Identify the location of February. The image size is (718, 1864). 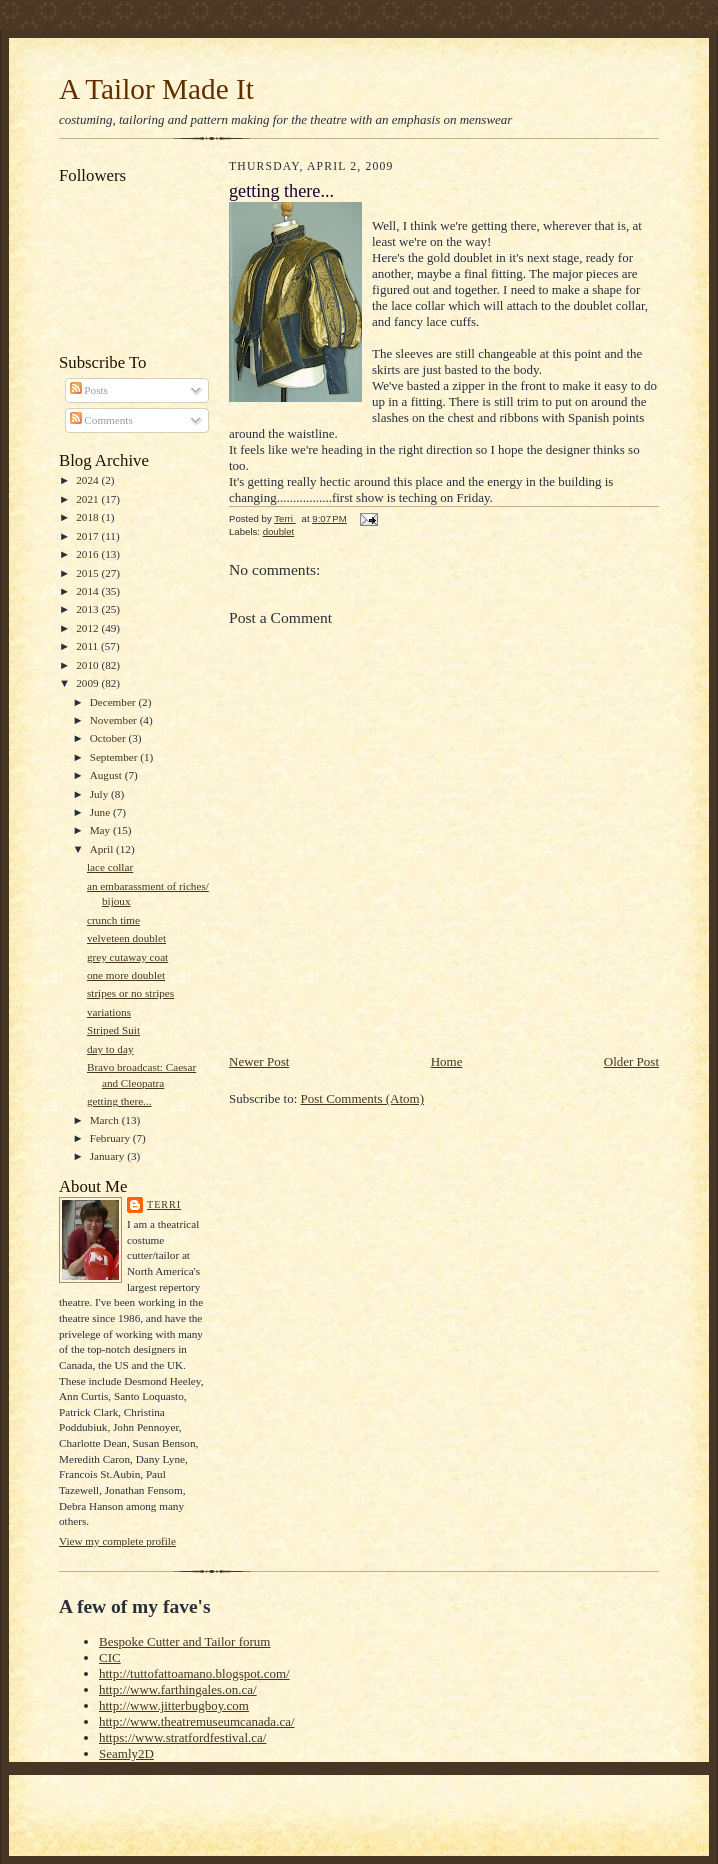
(111, 1138).